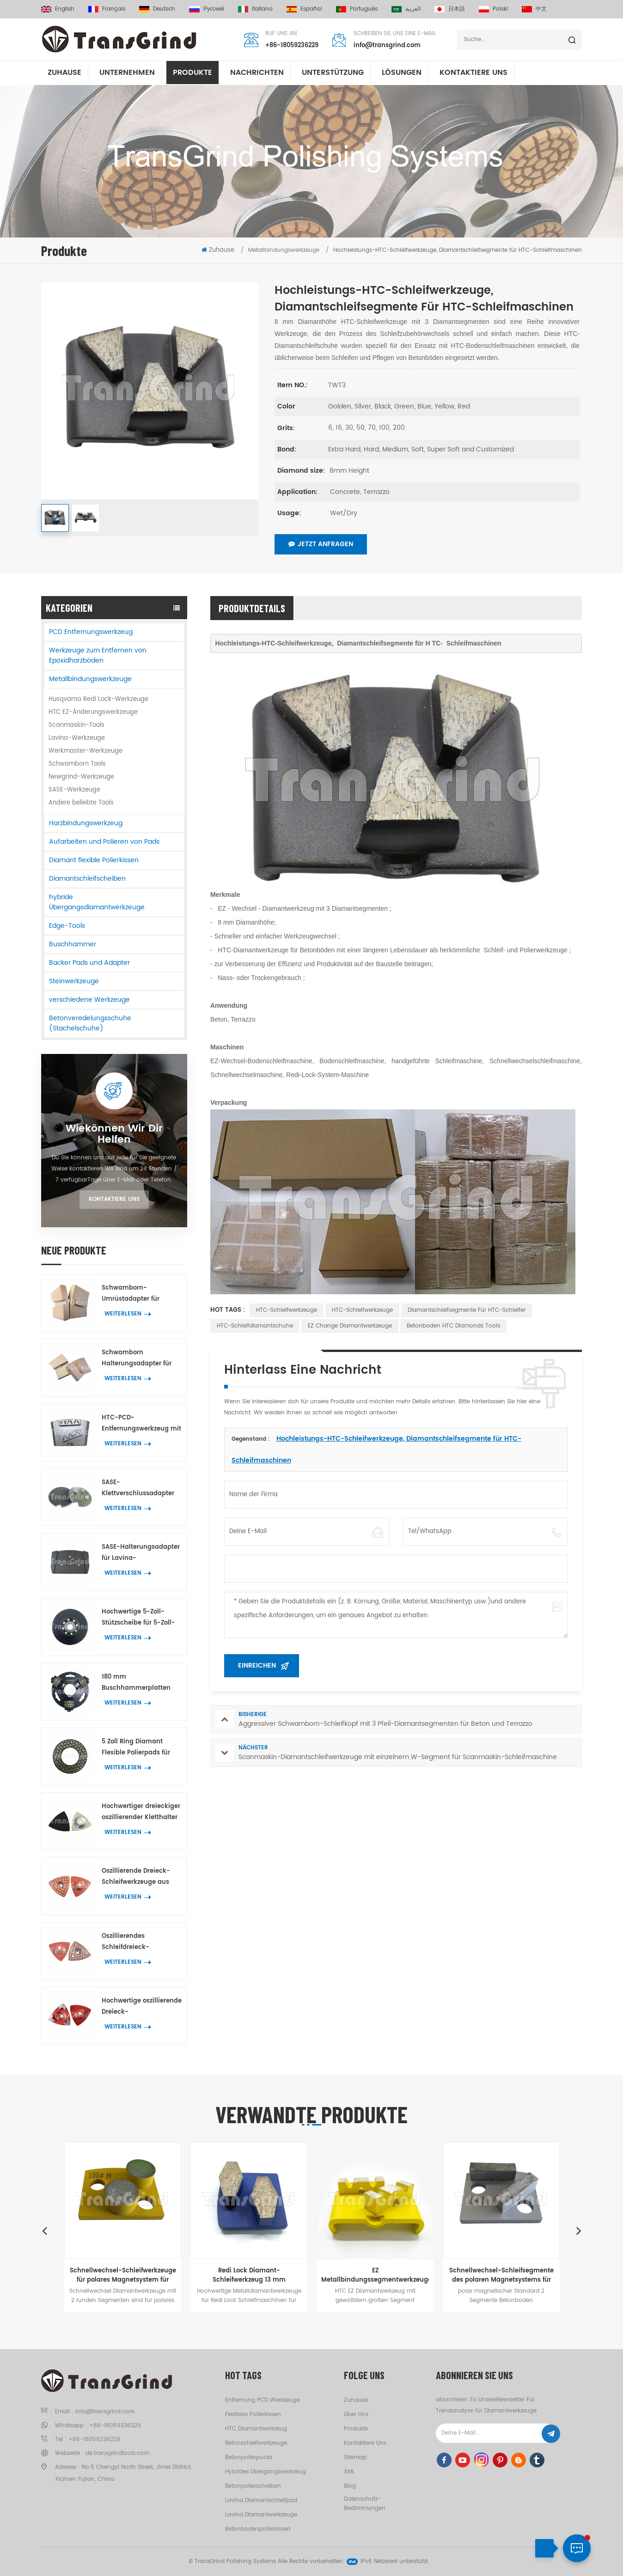 The image size is (623, 2576). Describe the element at coordinates (127, 73) in the screenshot. I see `Unternehmen` at that location.